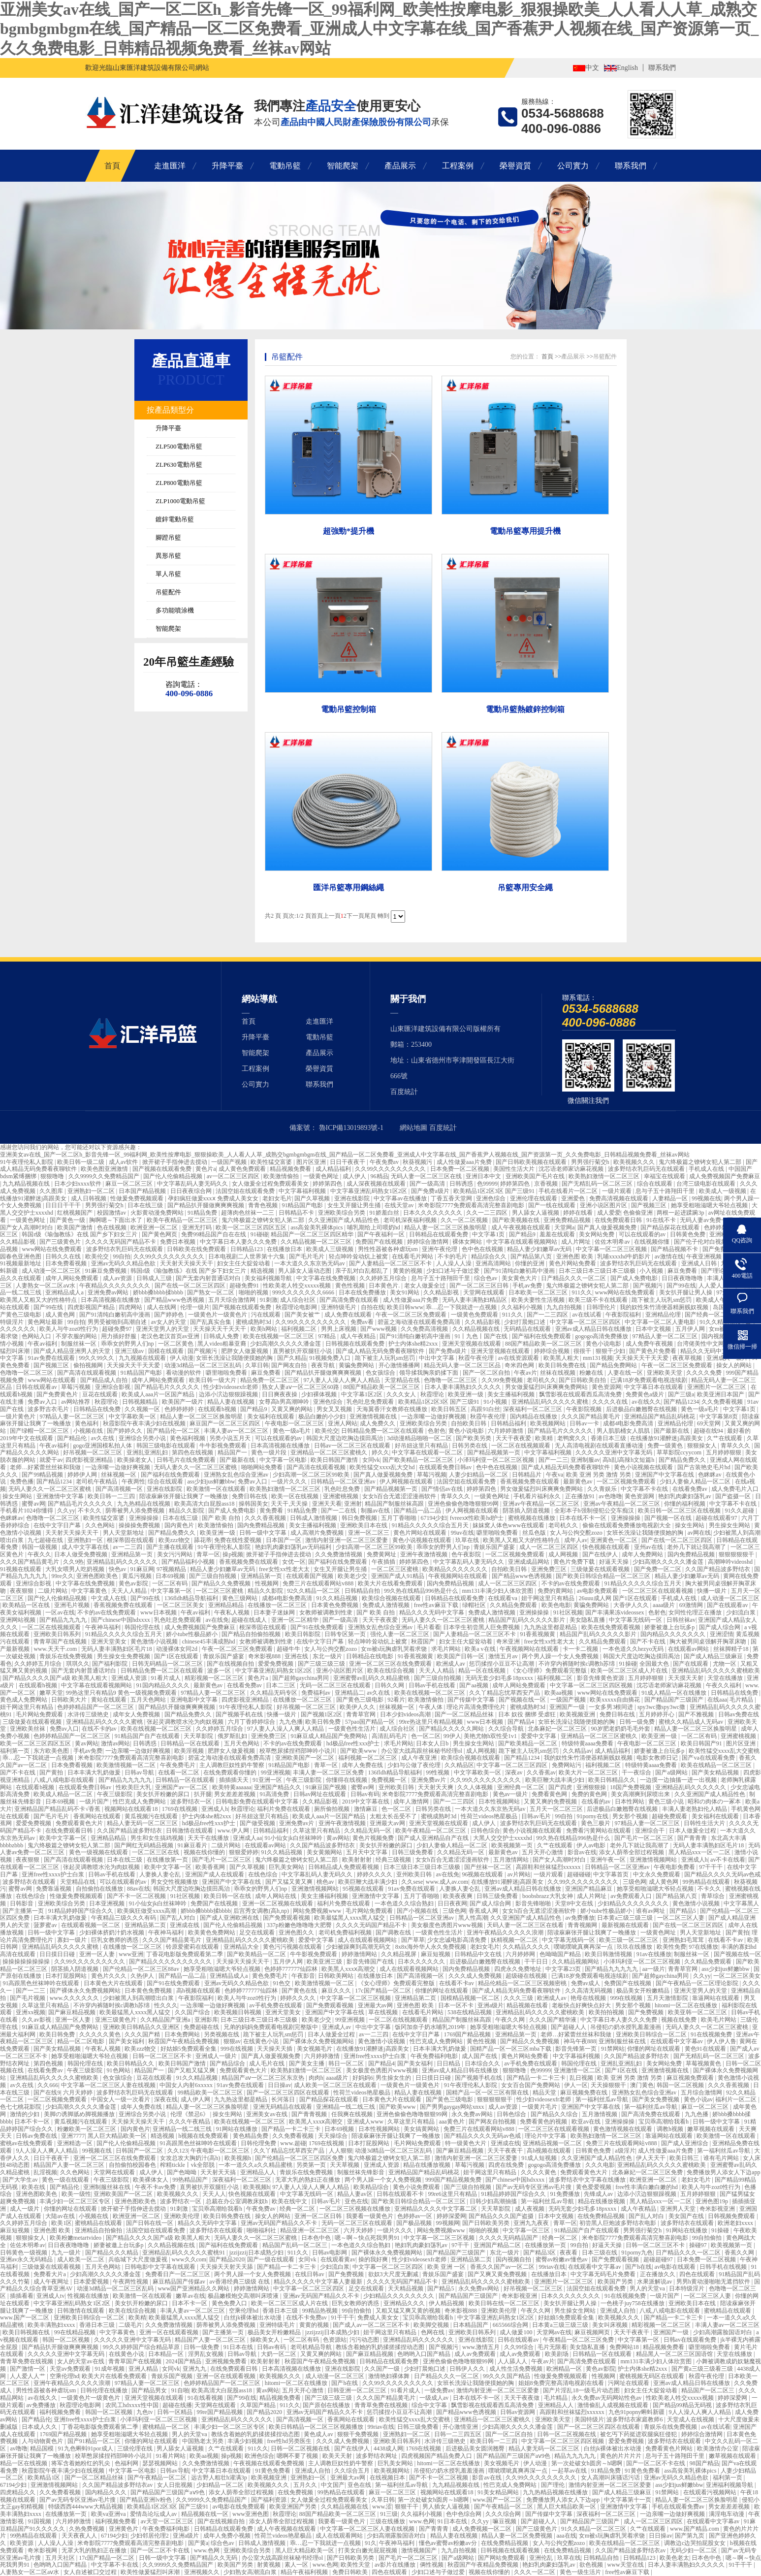  What do you see at coordinates (506, 1728) in the screenshot?
I see `久久综合导航` at bounding box center [506, 1728].